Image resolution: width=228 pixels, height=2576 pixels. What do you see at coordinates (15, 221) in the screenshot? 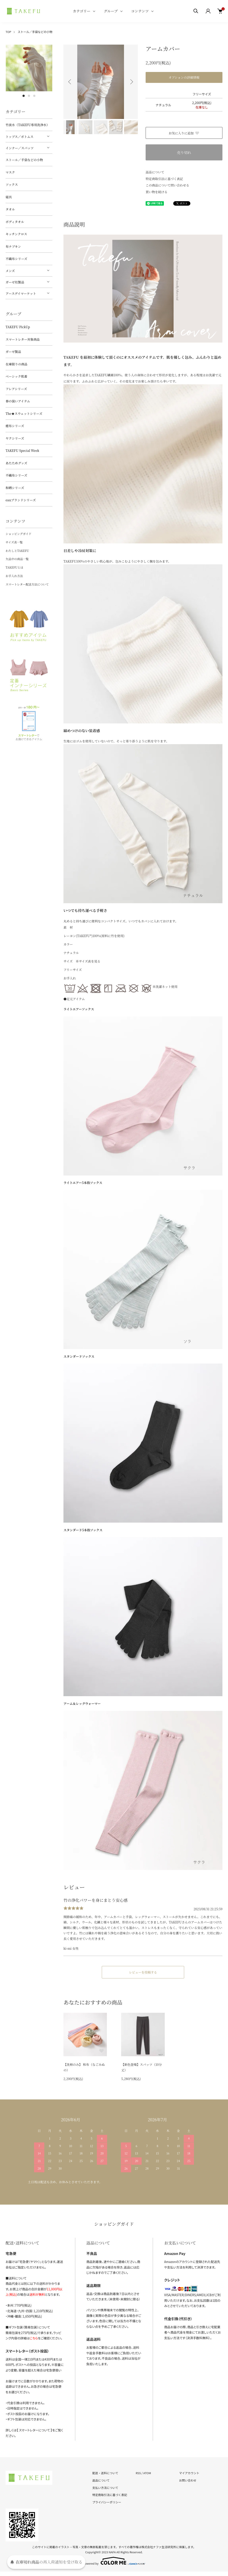
I see `ボディタオル` at bounding box center [15, 221].